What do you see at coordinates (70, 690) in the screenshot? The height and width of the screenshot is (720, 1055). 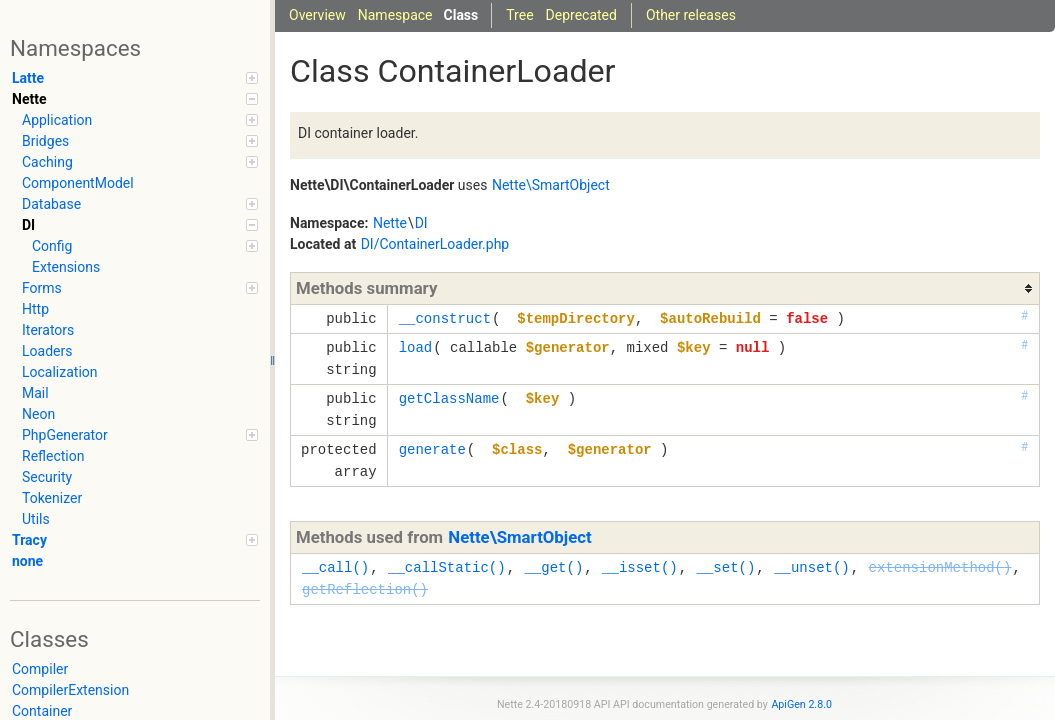 I see `CompilerExtension` at bounding box center [70, 690].